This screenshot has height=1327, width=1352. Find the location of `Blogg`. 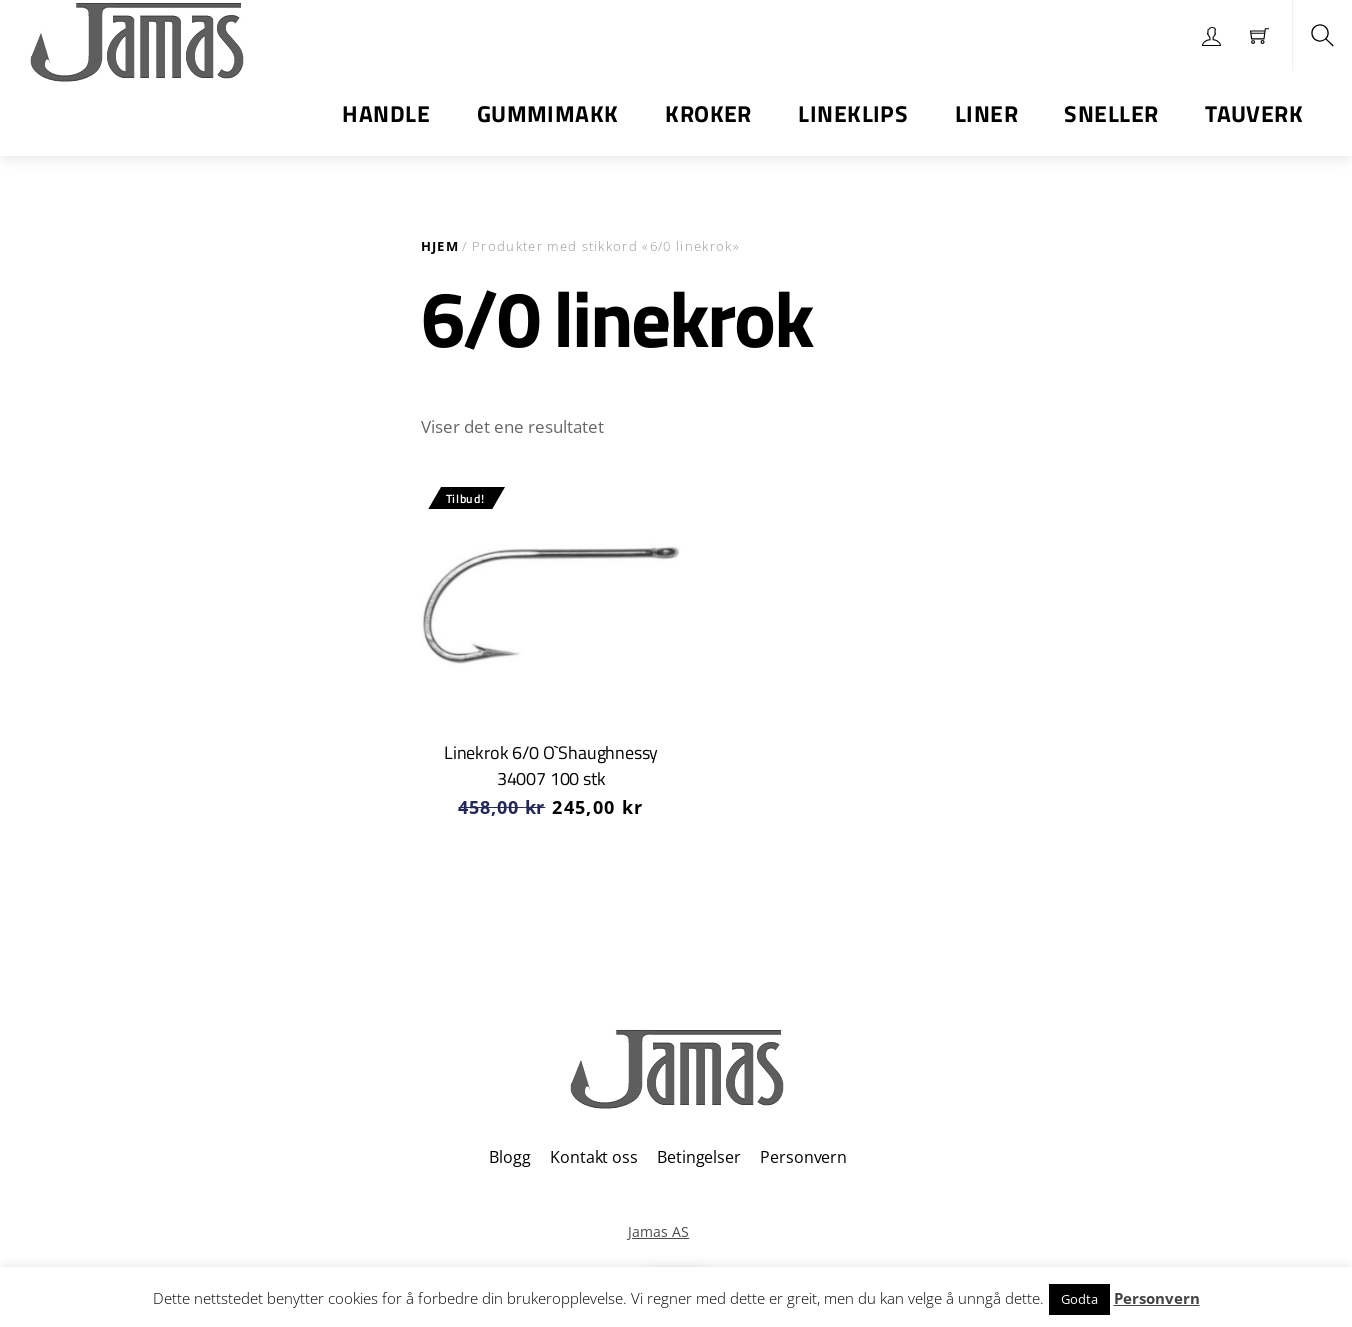

Blogg is located at coordinates (509, 1157).